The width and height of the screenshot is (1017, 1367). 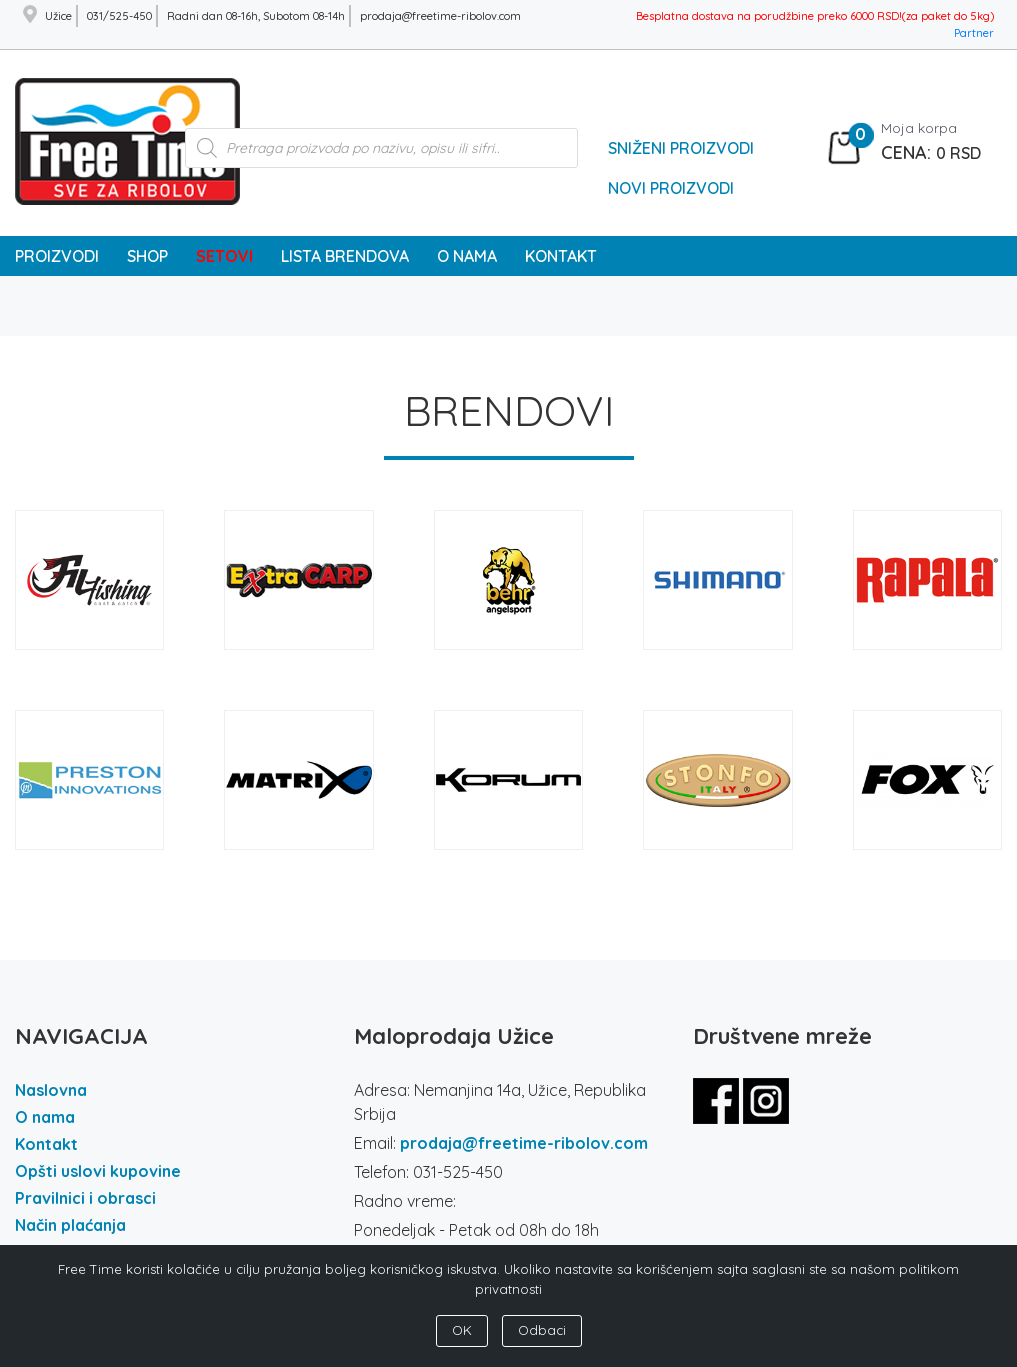 I want to click on Moja korpa, so click(x=919, y=128).